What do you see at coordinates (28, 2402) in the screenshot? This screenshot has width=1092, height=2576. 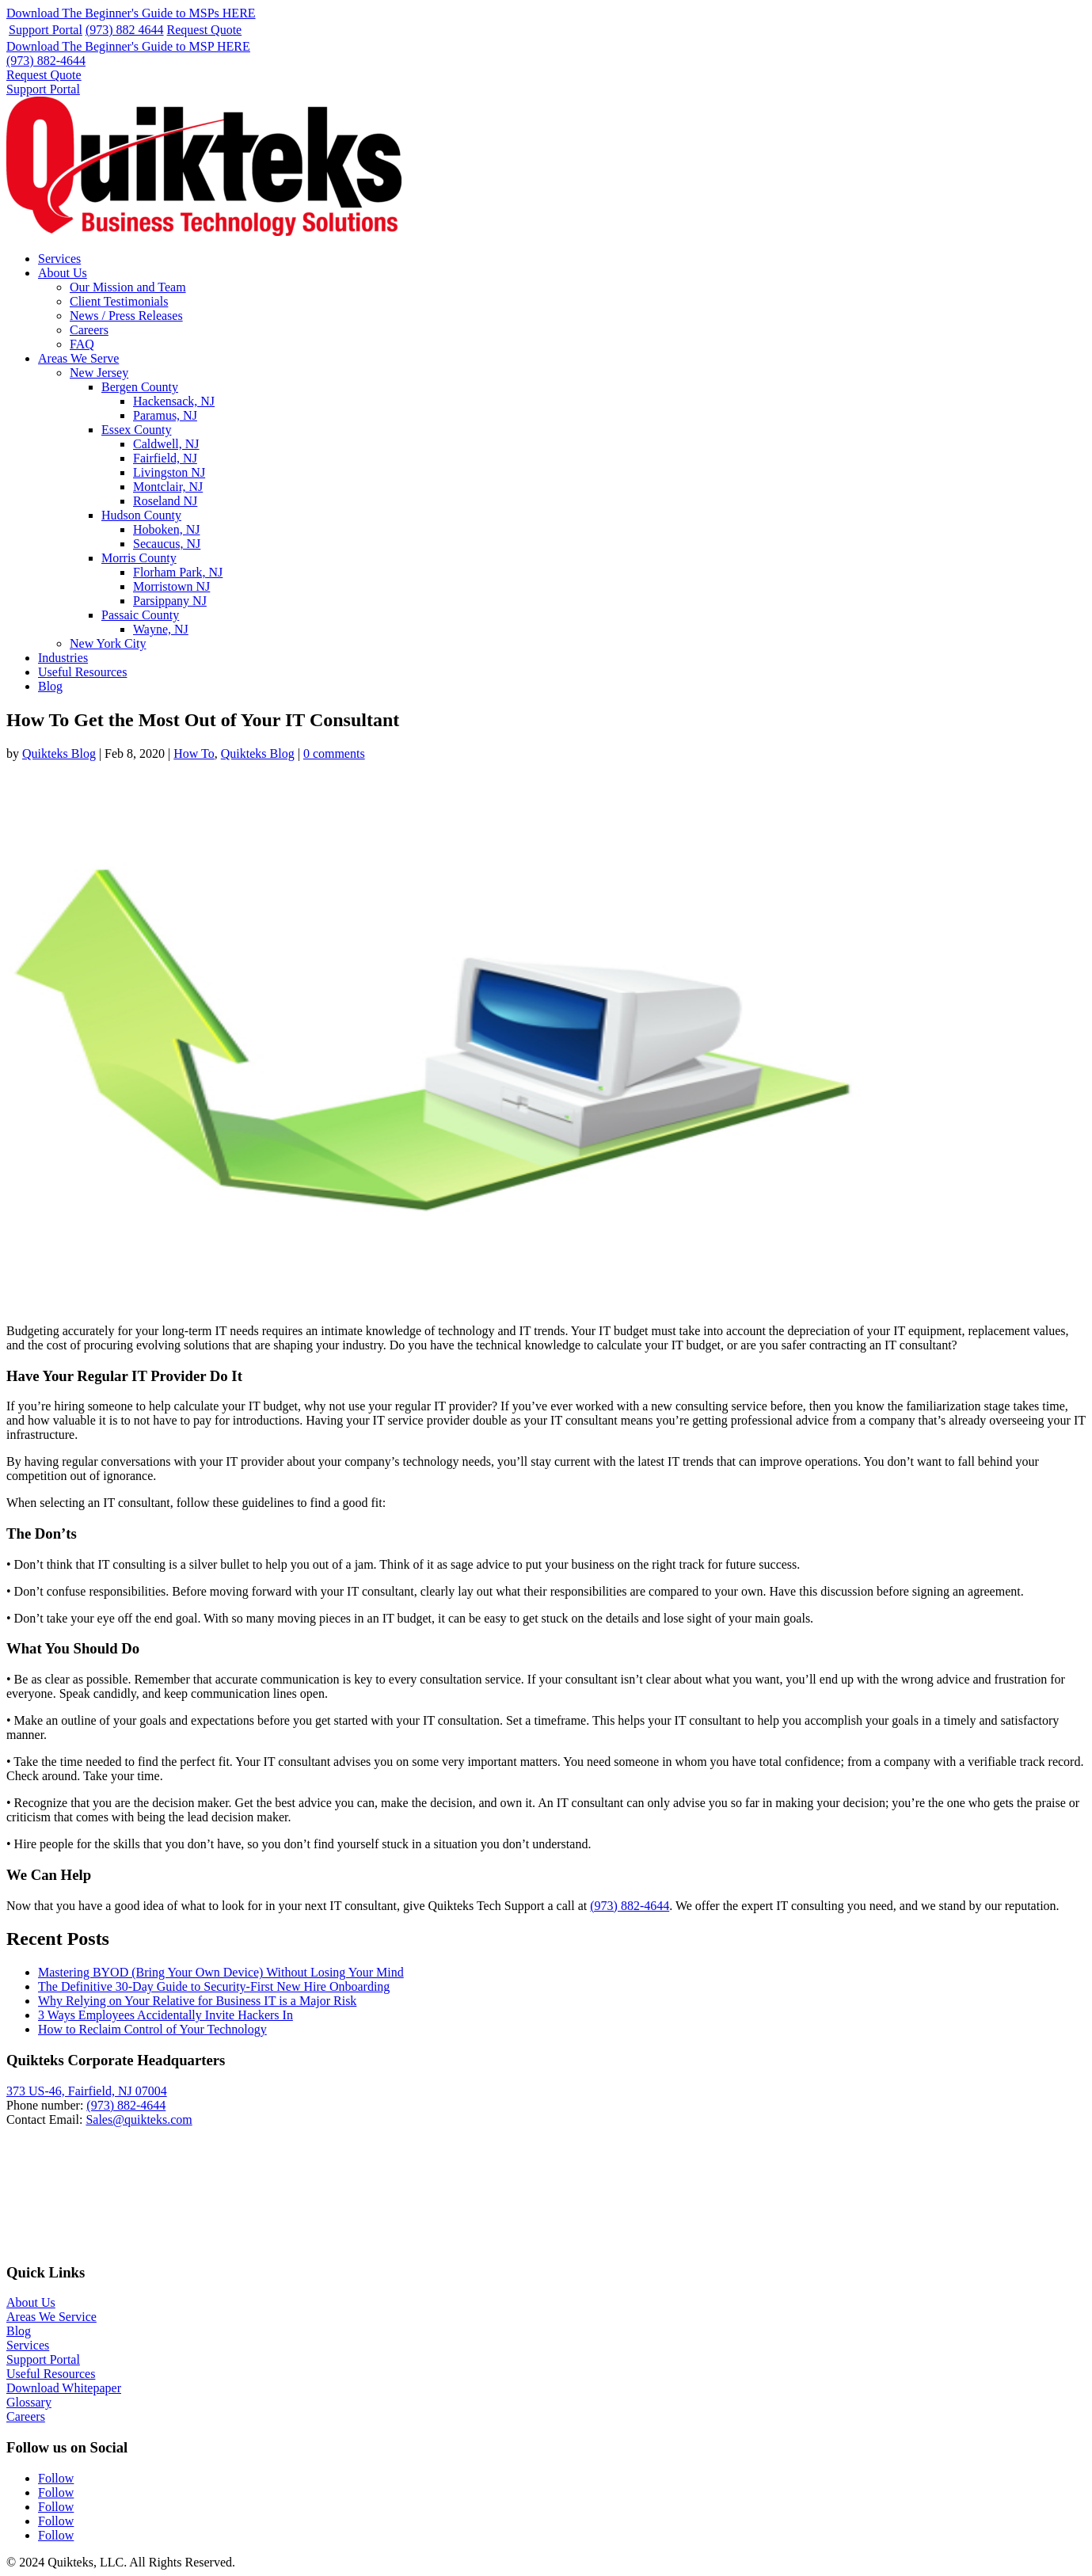 I see `Glossary` at bounding box center [28, 2402].